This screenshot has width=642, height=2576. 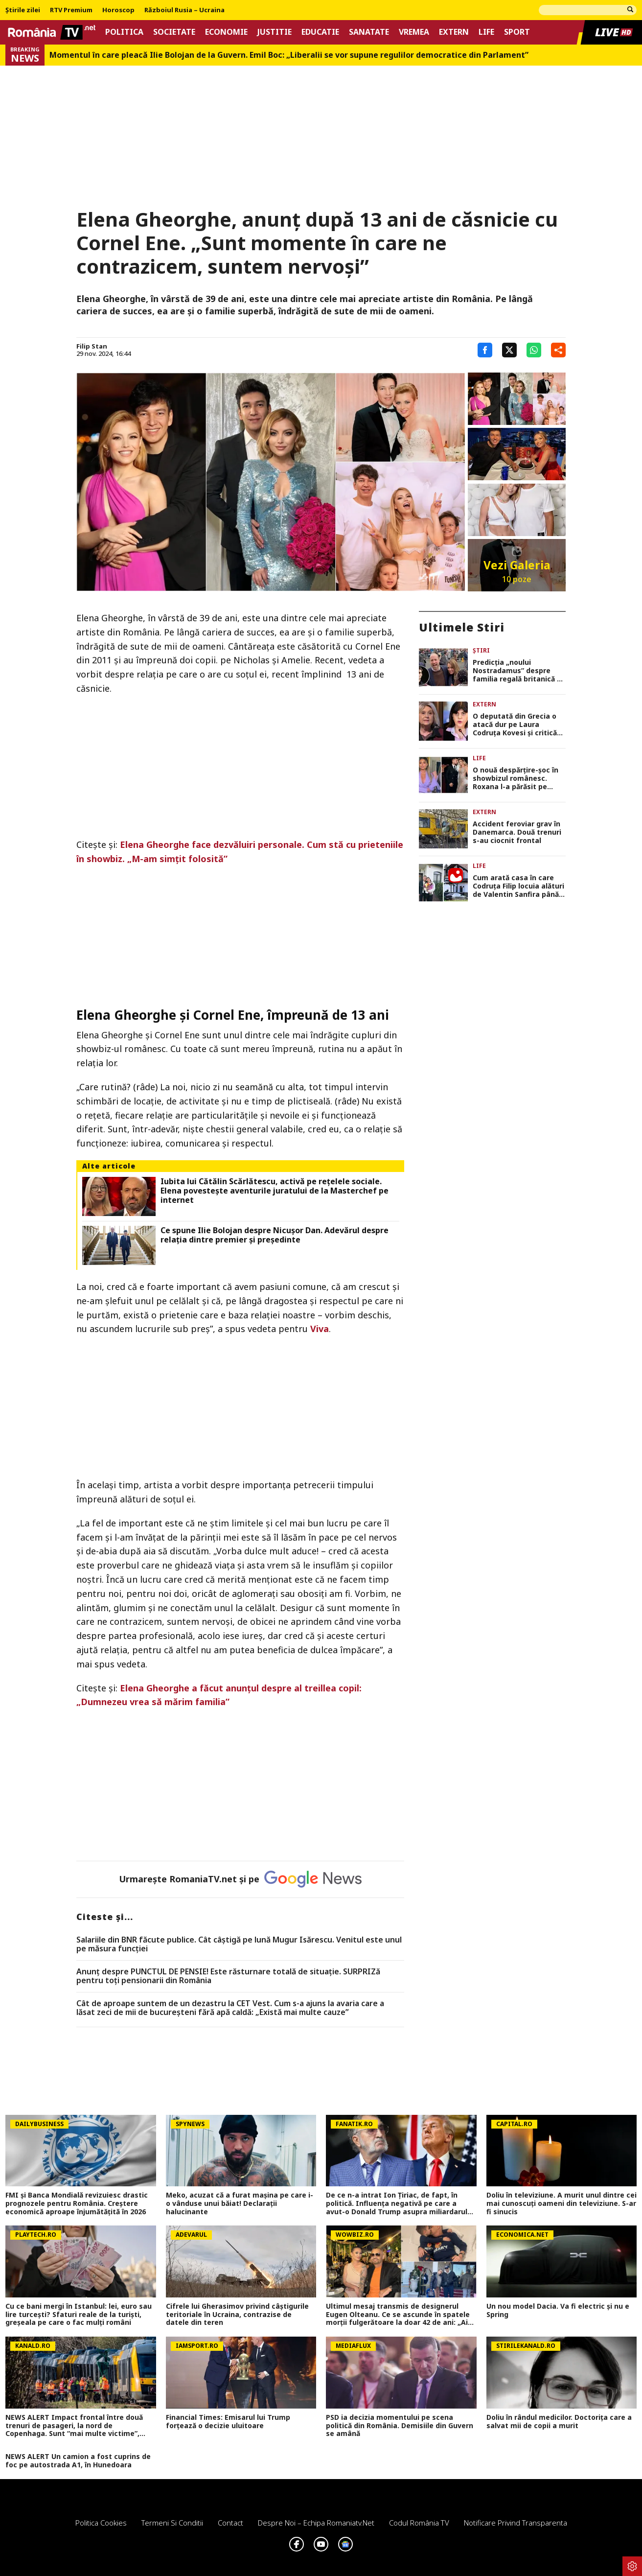 I want to click on FMI și Banca Mondială revizuiesc drastic prognozele pentru România. Creștere economică aproape înjumătățită în 2026, so click(x=76, y=2203).